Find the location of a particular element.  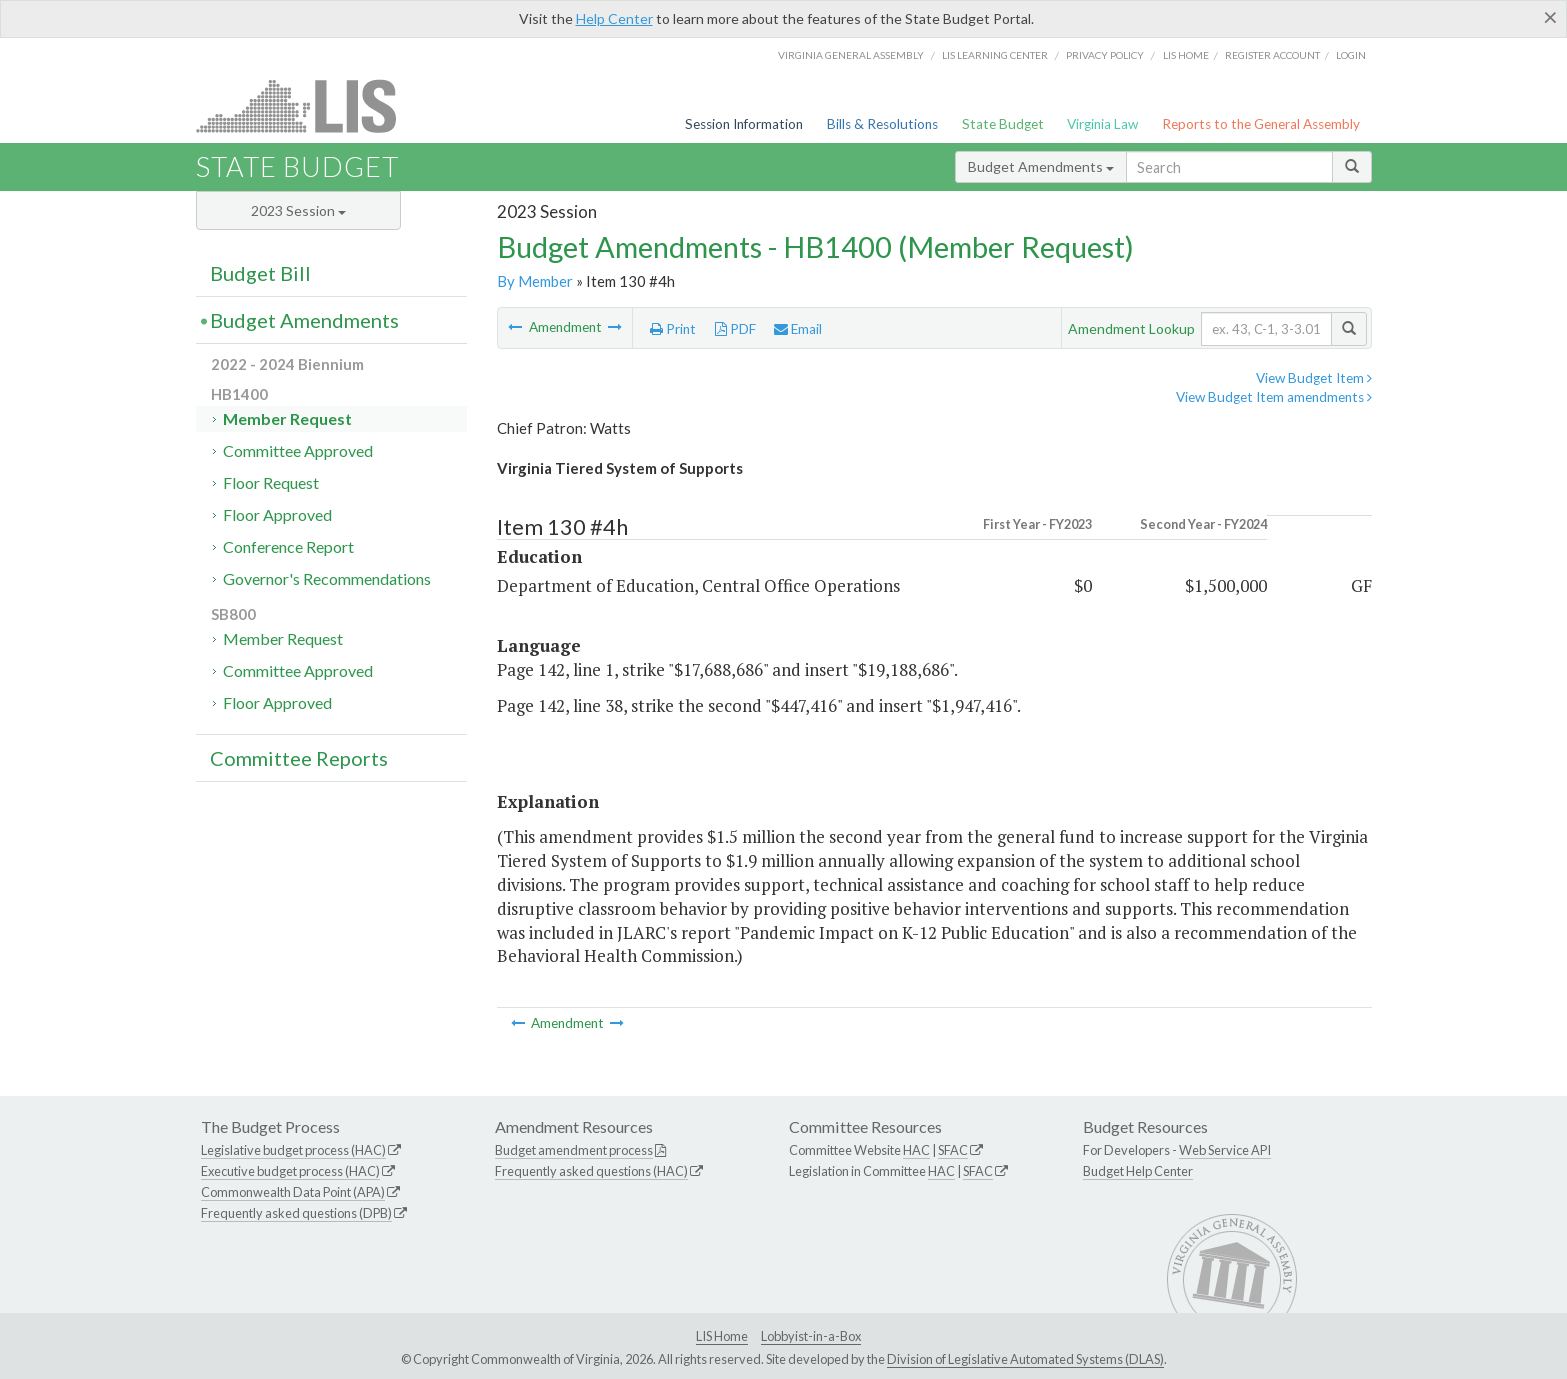

Session Information is located at coordinates (744, 124).